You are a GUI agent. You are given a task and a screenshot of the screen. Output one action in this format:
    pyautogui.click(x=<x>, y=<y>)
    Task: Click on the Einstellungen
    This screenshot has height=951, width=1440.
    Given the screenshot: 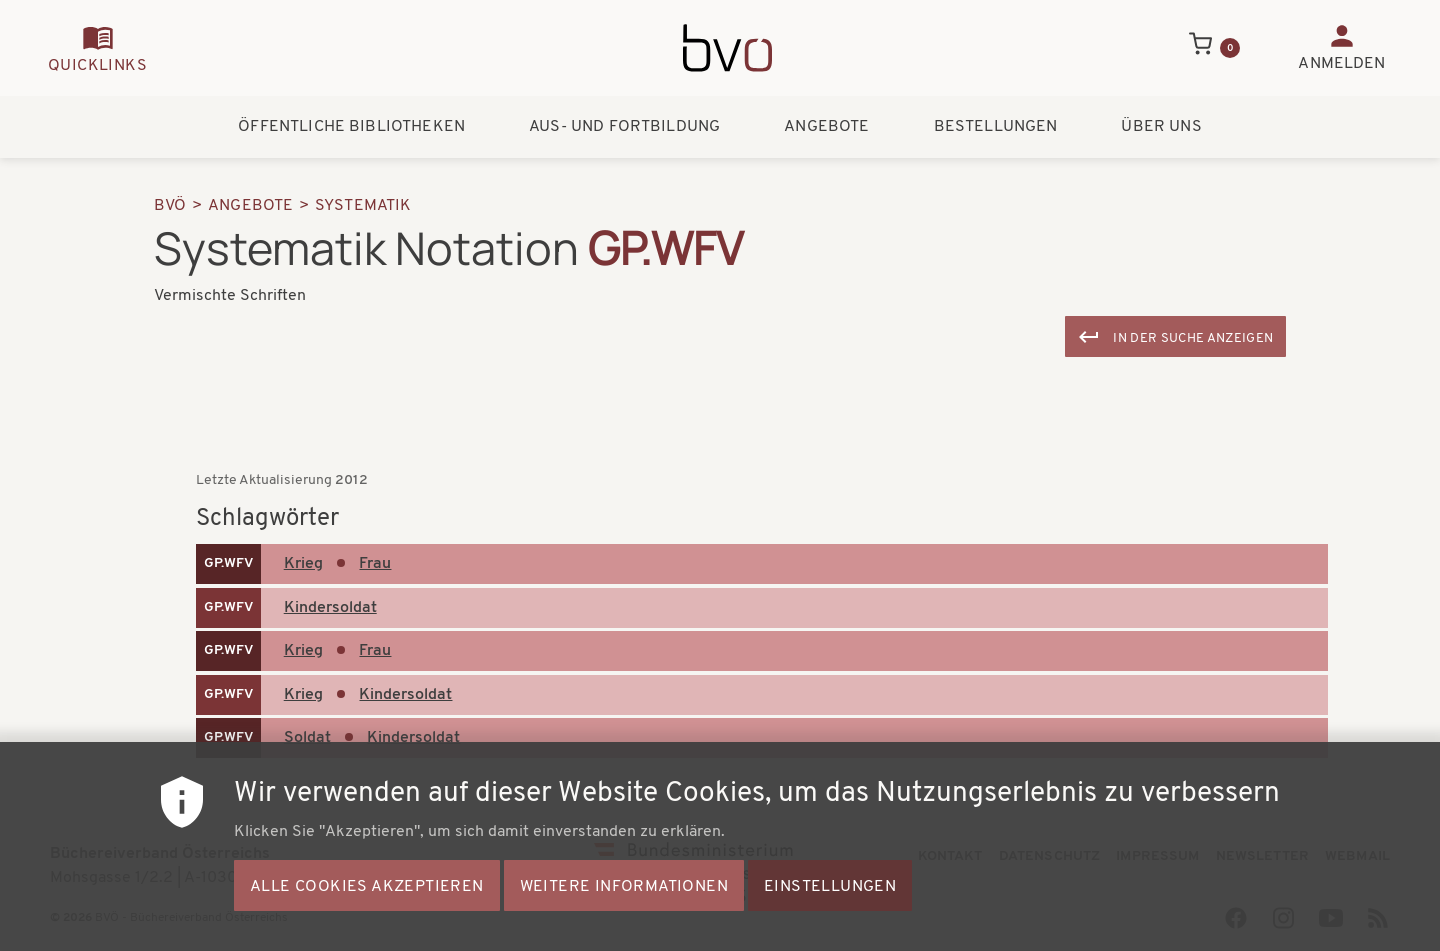 What is the action you would take?
    pyautogui.click(x=830, y=915)
    